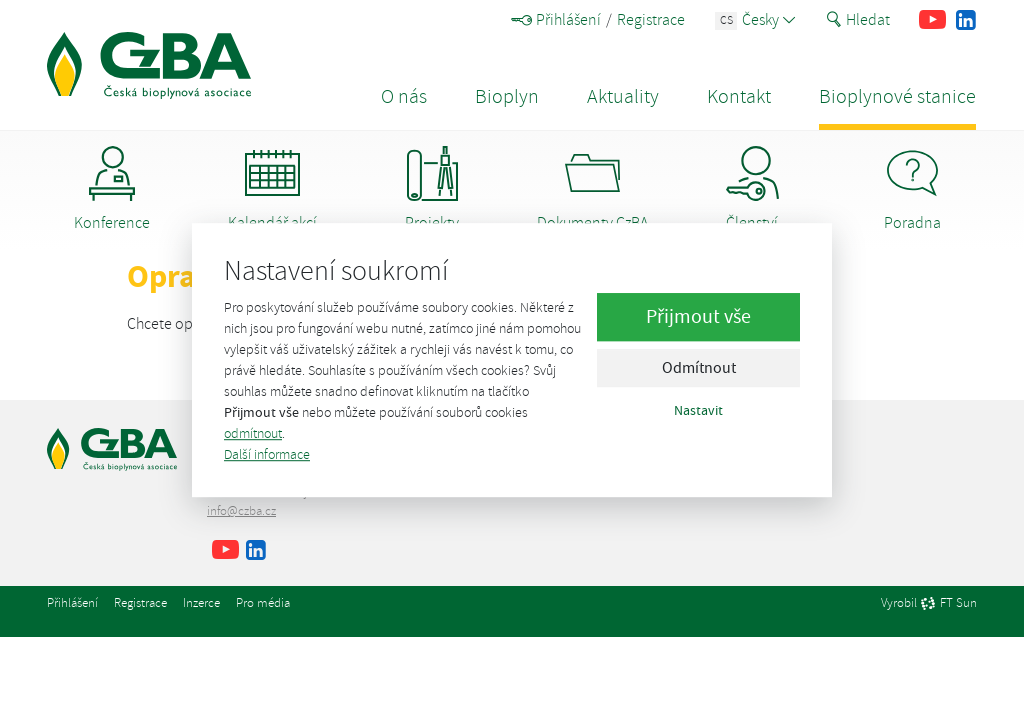 The height and width of the screenshot is (720, 1024). Describe the element at coordinates (112, 189) in the screenshot. I see `Konference` at that location.